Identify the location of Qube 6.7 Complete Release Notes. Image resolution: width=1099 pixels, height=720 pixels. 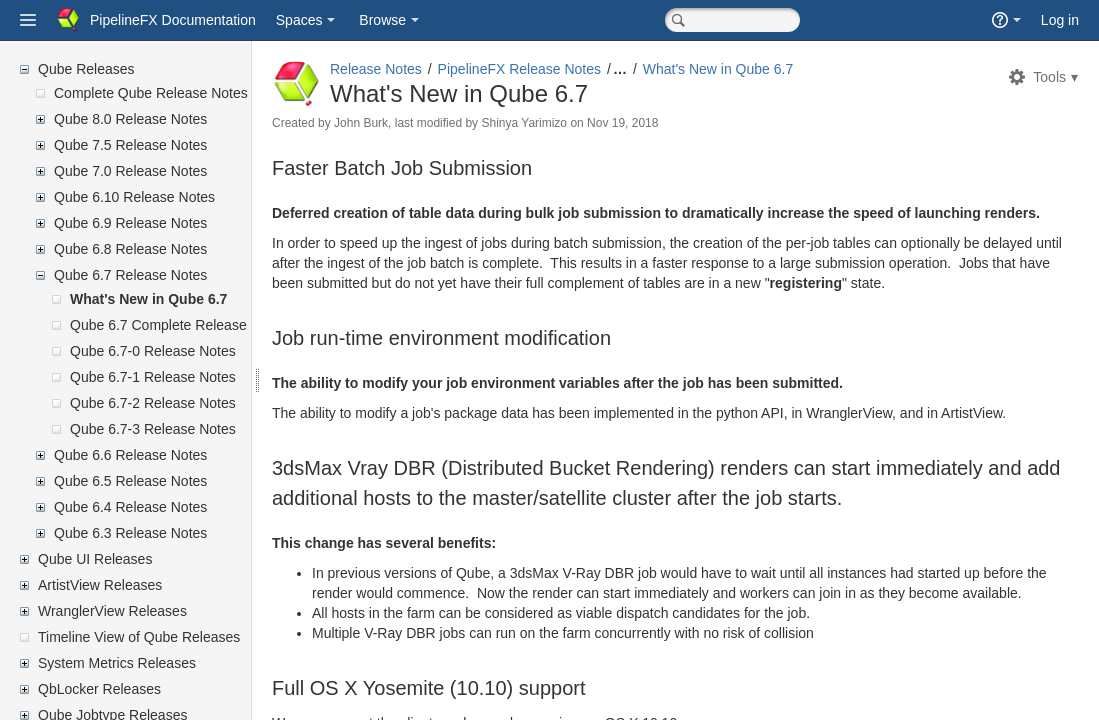
(178, 325).